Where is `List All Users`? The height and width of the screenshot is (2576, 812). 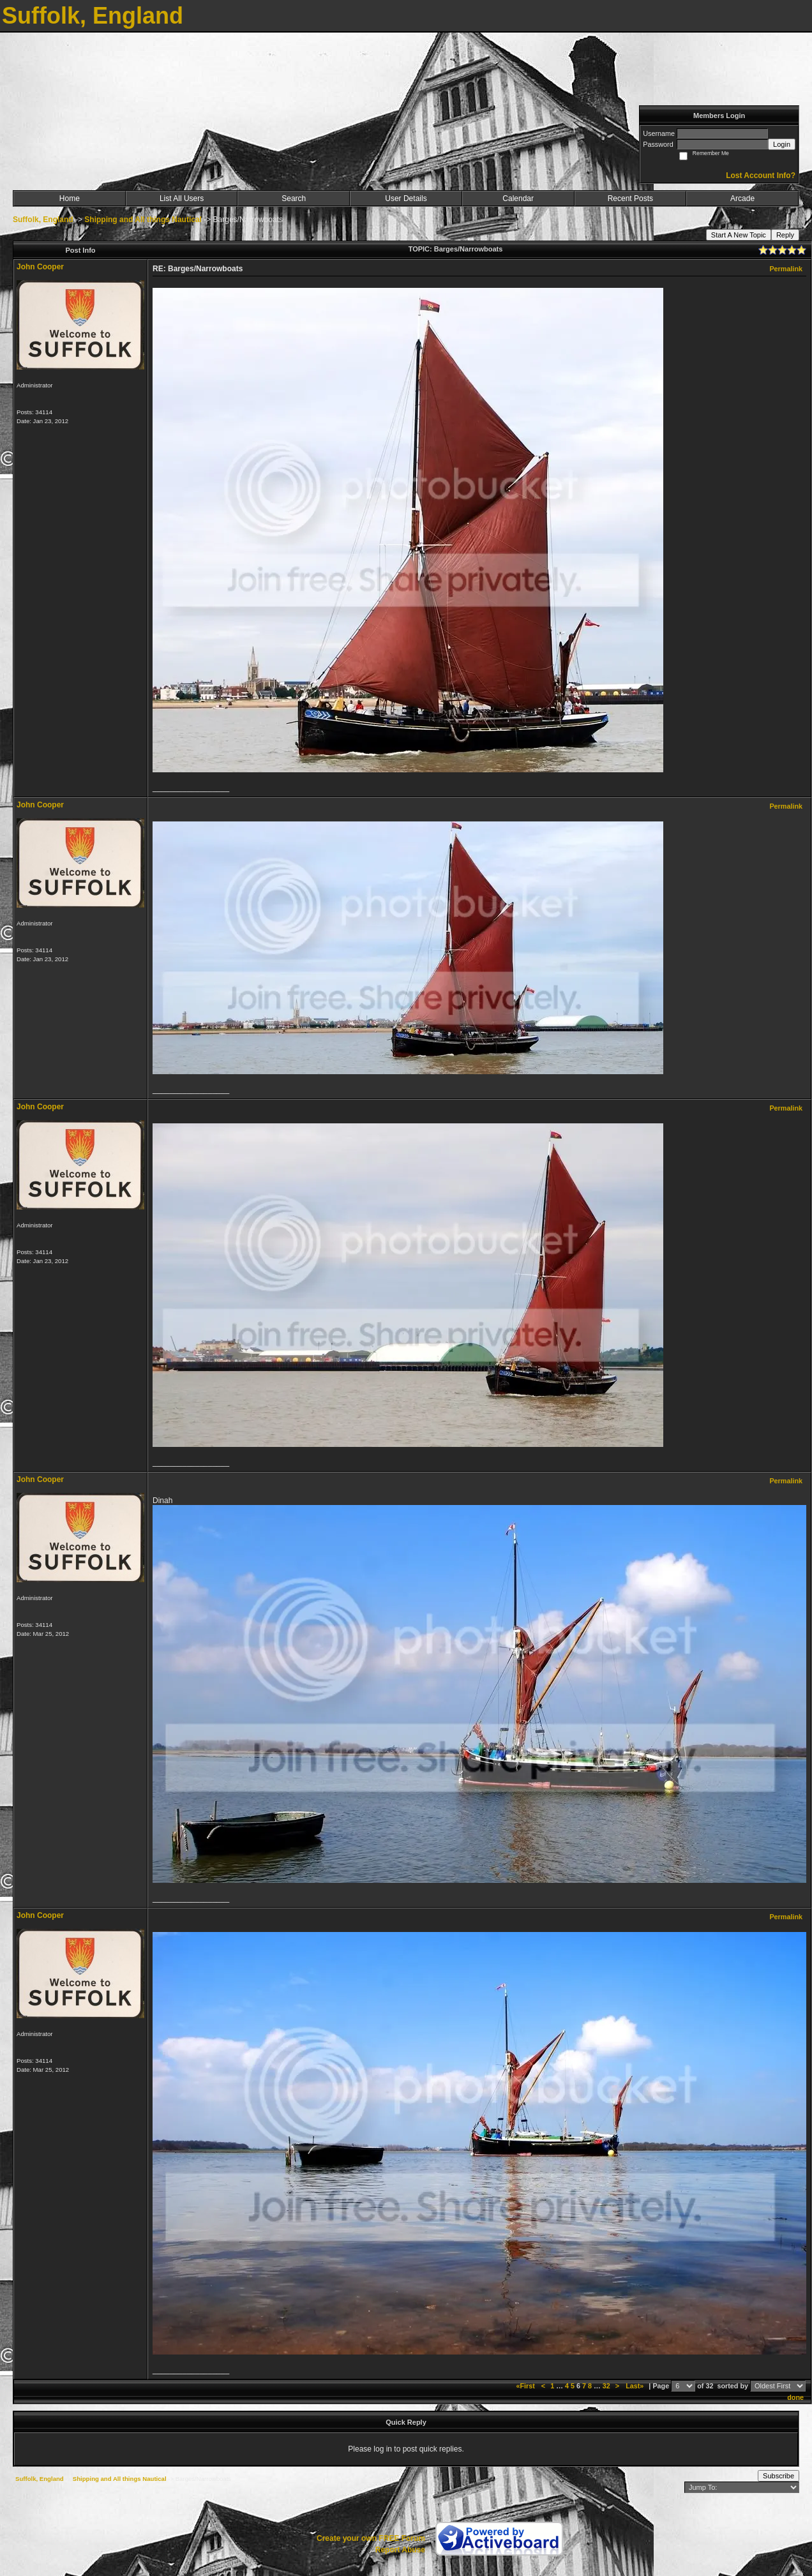
List All Users is located at coordinates (182, 198).